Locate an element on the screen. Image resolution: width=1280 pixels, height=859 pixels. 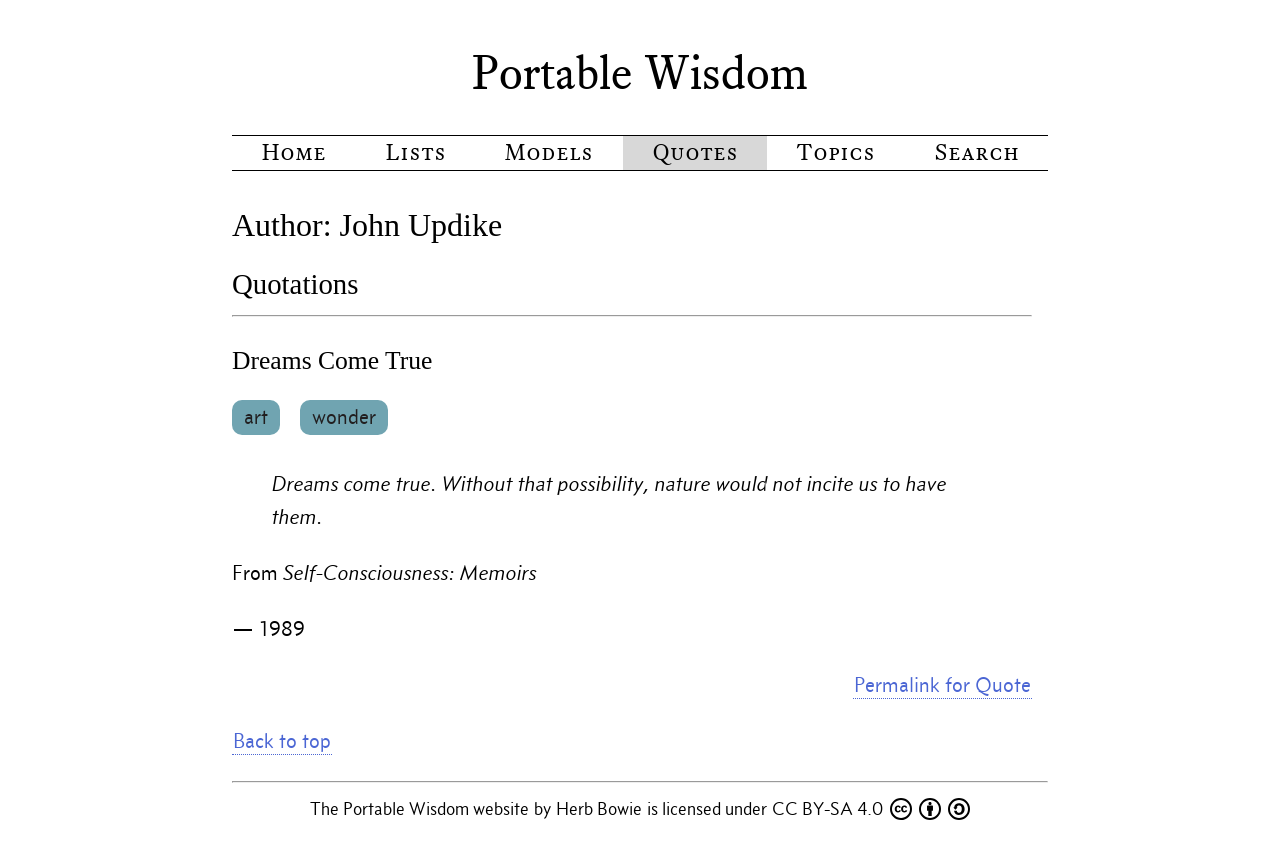
Topics is located at coordinates (835, 152).